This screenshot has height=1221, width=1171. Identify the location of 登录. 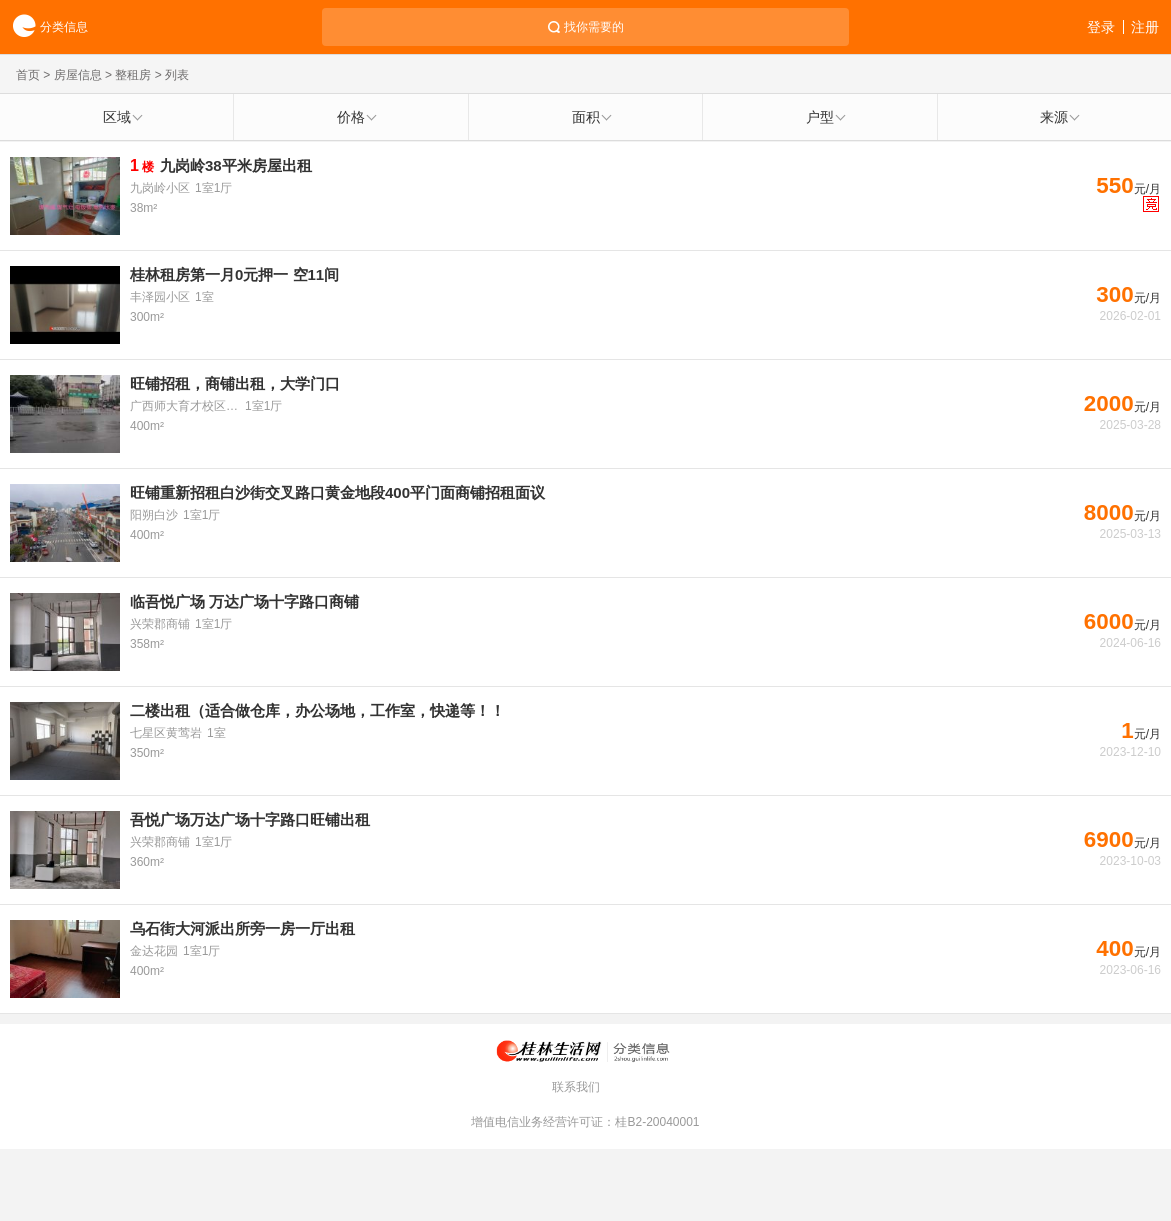
(1101, 27).